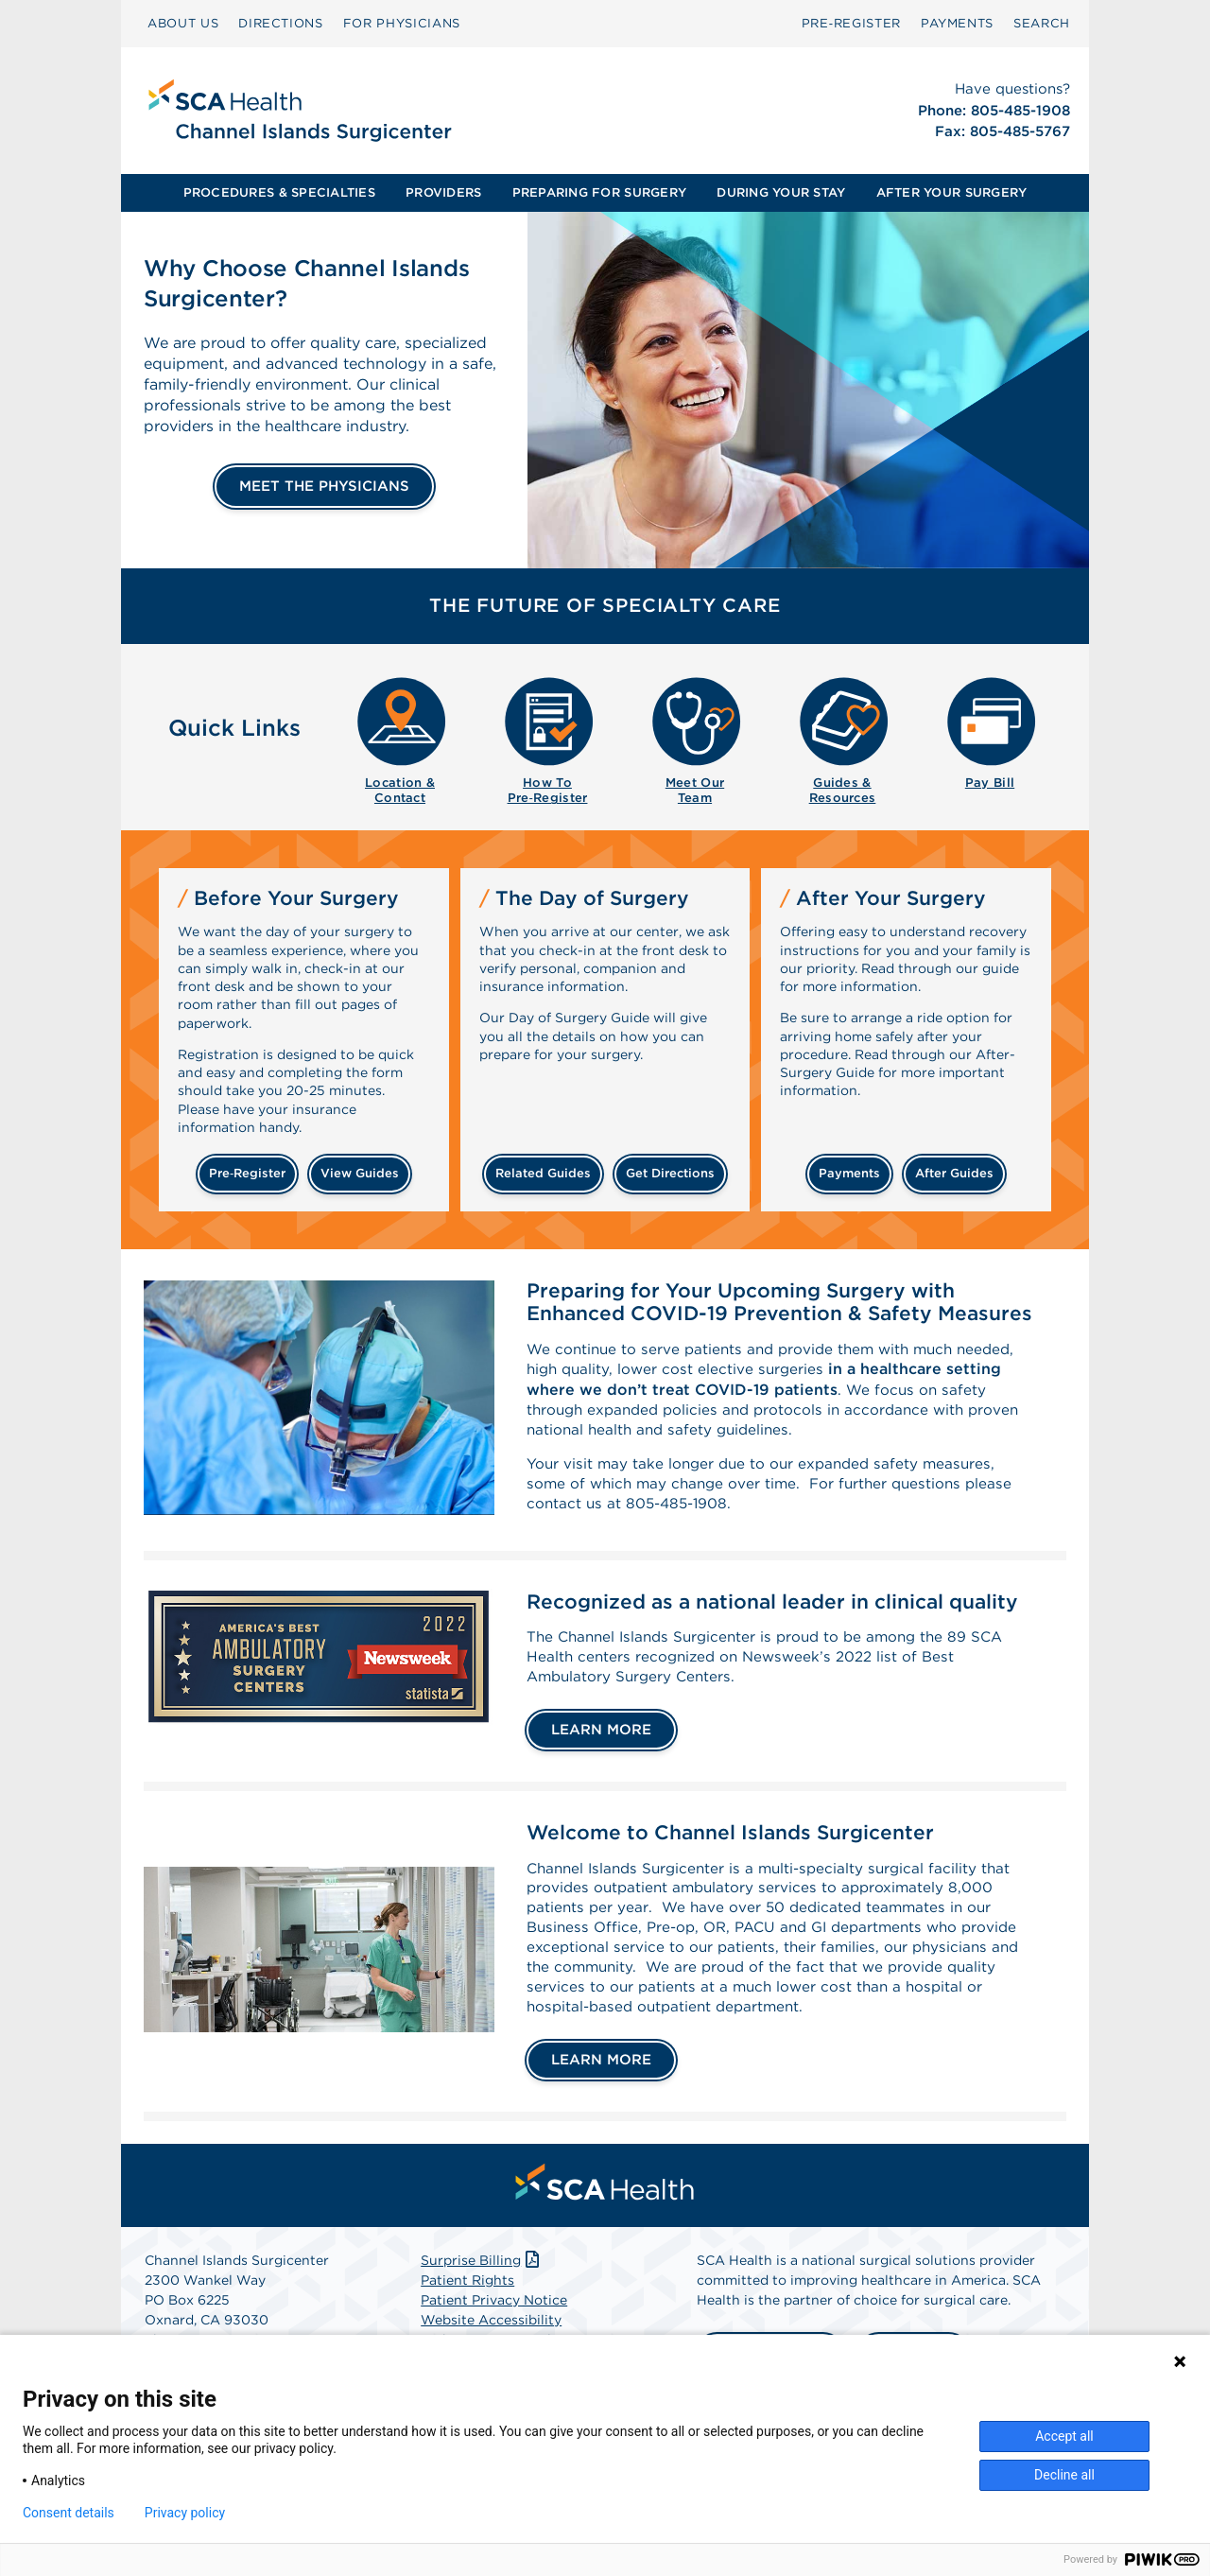 Image resolution: width=1210 pixels, height=2576 pixels. I want to click on PREPARING FOR SURGERY, so click(599, 192).